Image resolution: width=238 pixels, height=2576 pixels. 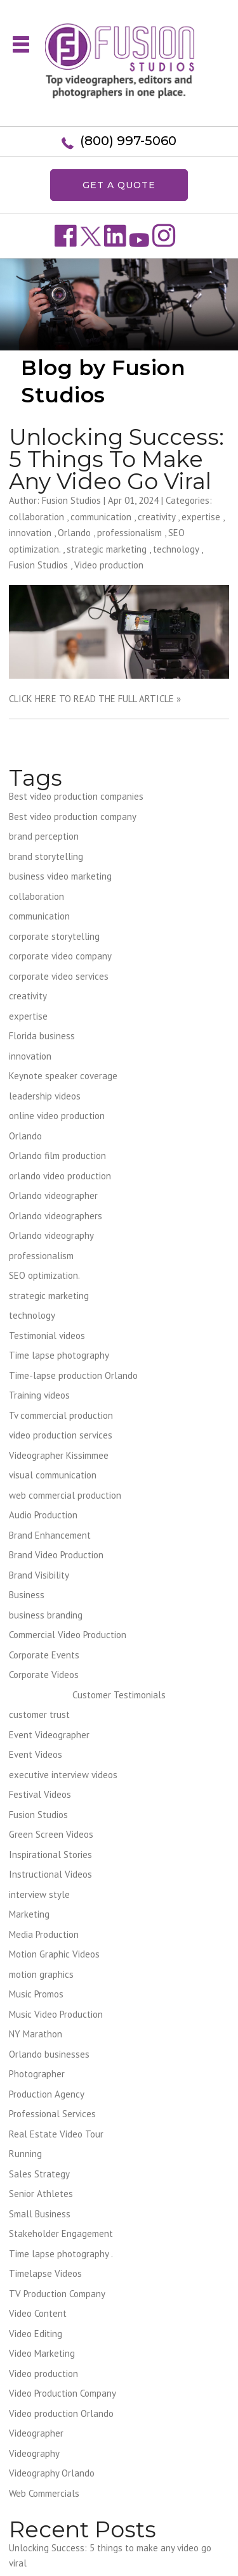 I want to click on Sales Strategy, so click(x=39, y=2174).